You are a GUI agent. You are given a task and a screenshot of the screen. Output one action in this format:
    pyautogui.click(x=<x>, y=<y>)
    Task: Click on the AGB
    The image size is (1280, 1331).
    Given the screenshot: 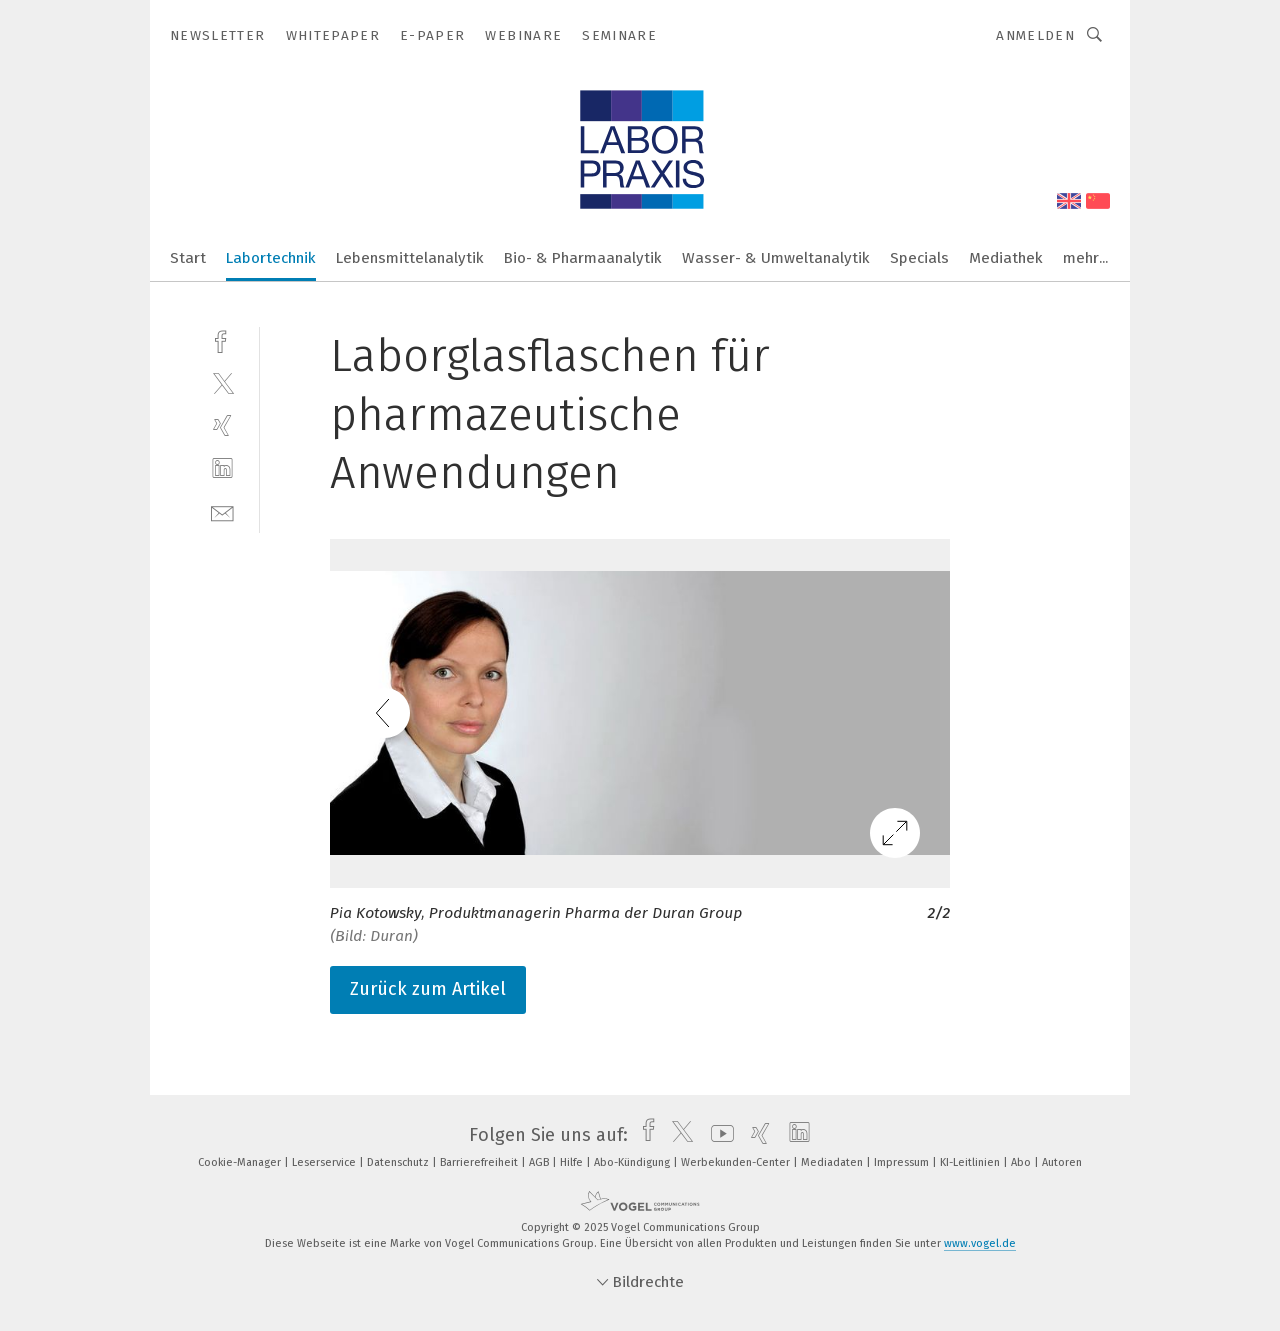 What is the action you would take?
    pyautogui.click(x=540, y=1162)
    